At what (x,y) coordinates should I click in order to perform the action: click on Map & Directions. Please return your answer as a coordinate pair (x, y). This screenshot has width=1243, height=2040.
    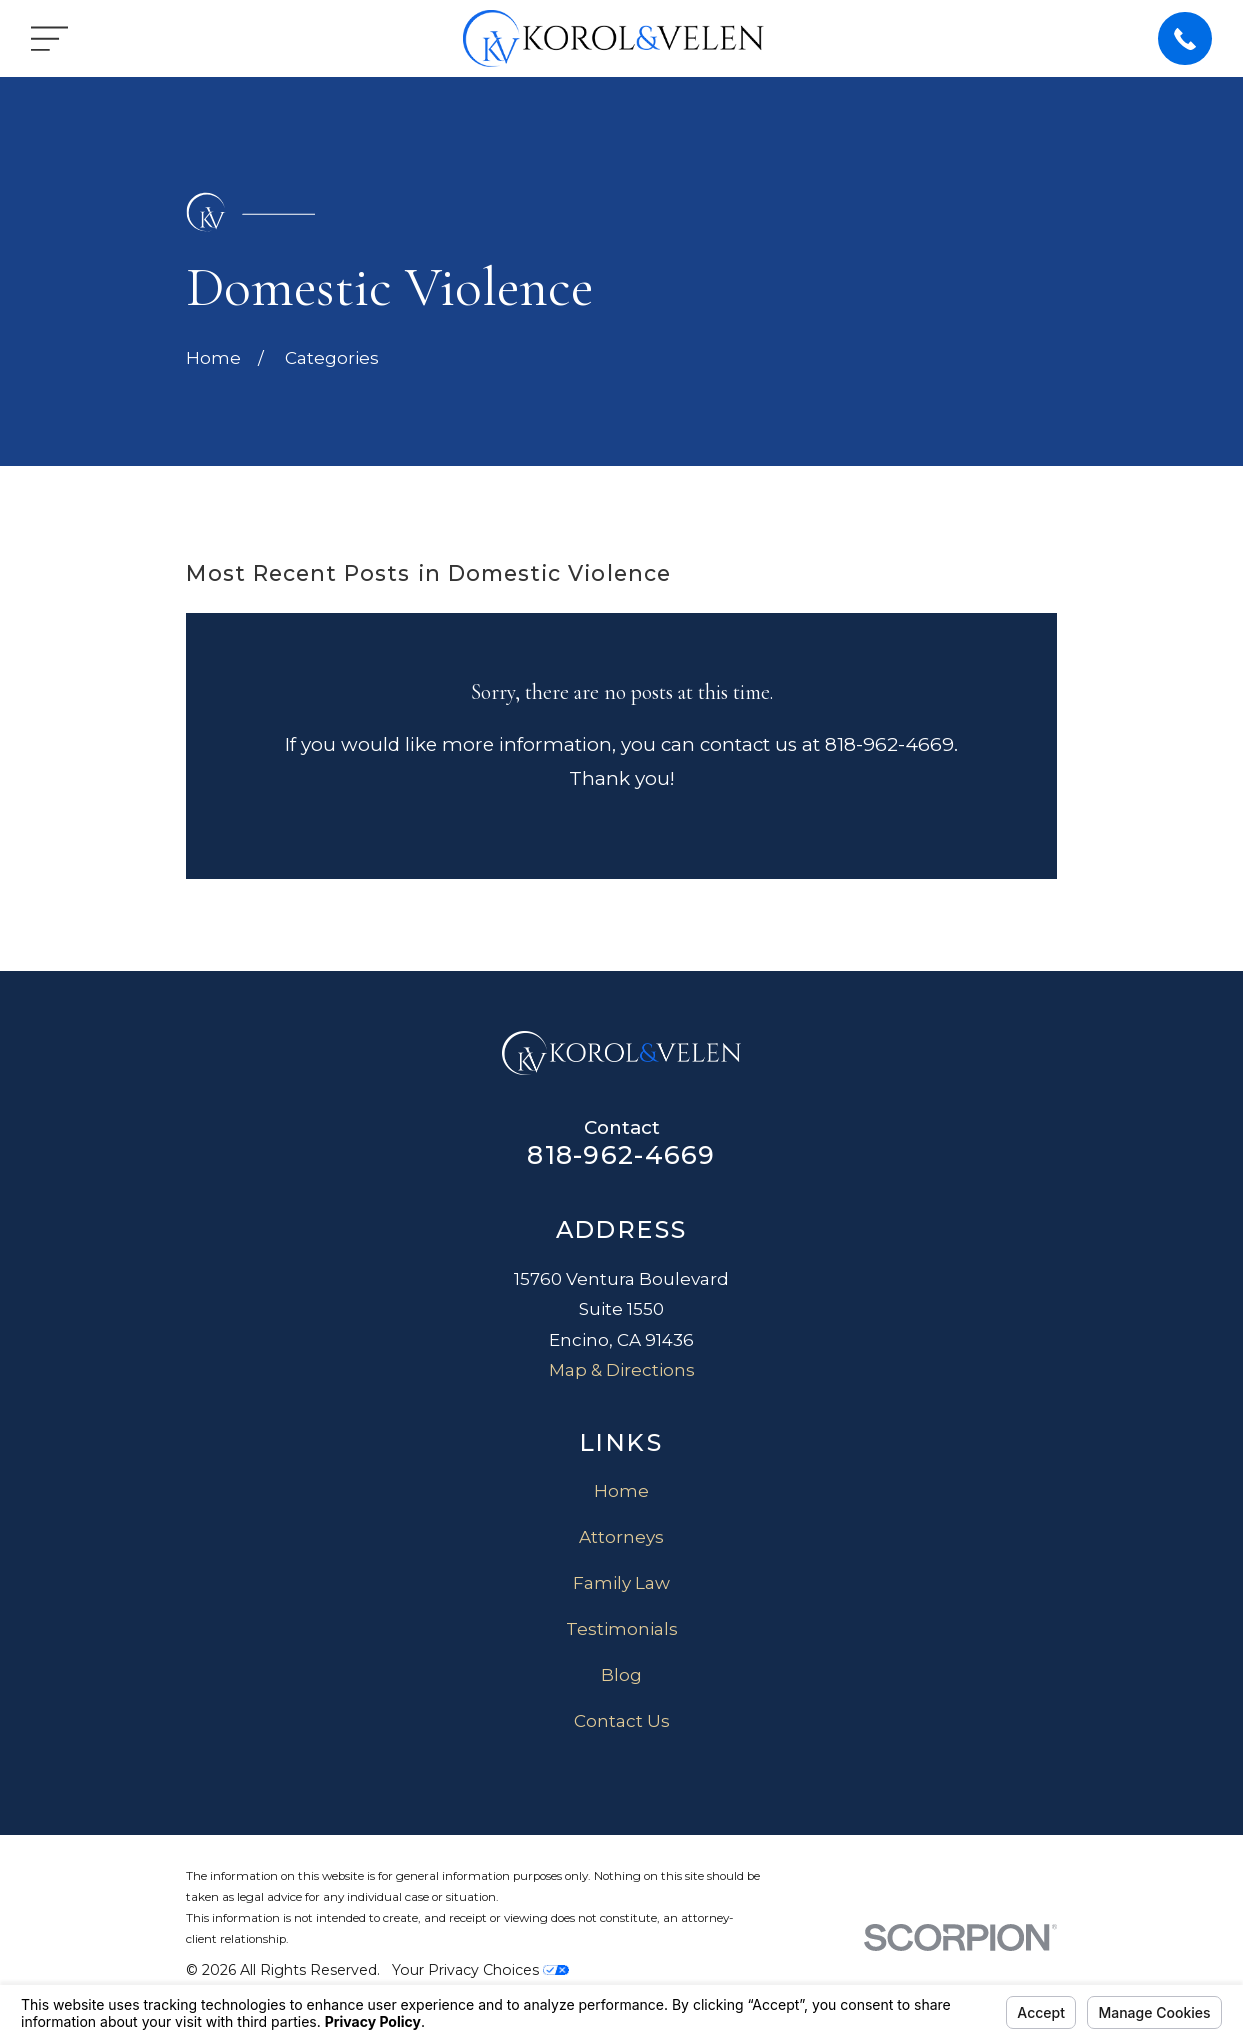
    Looking at the image, I should click on (622, 1370).